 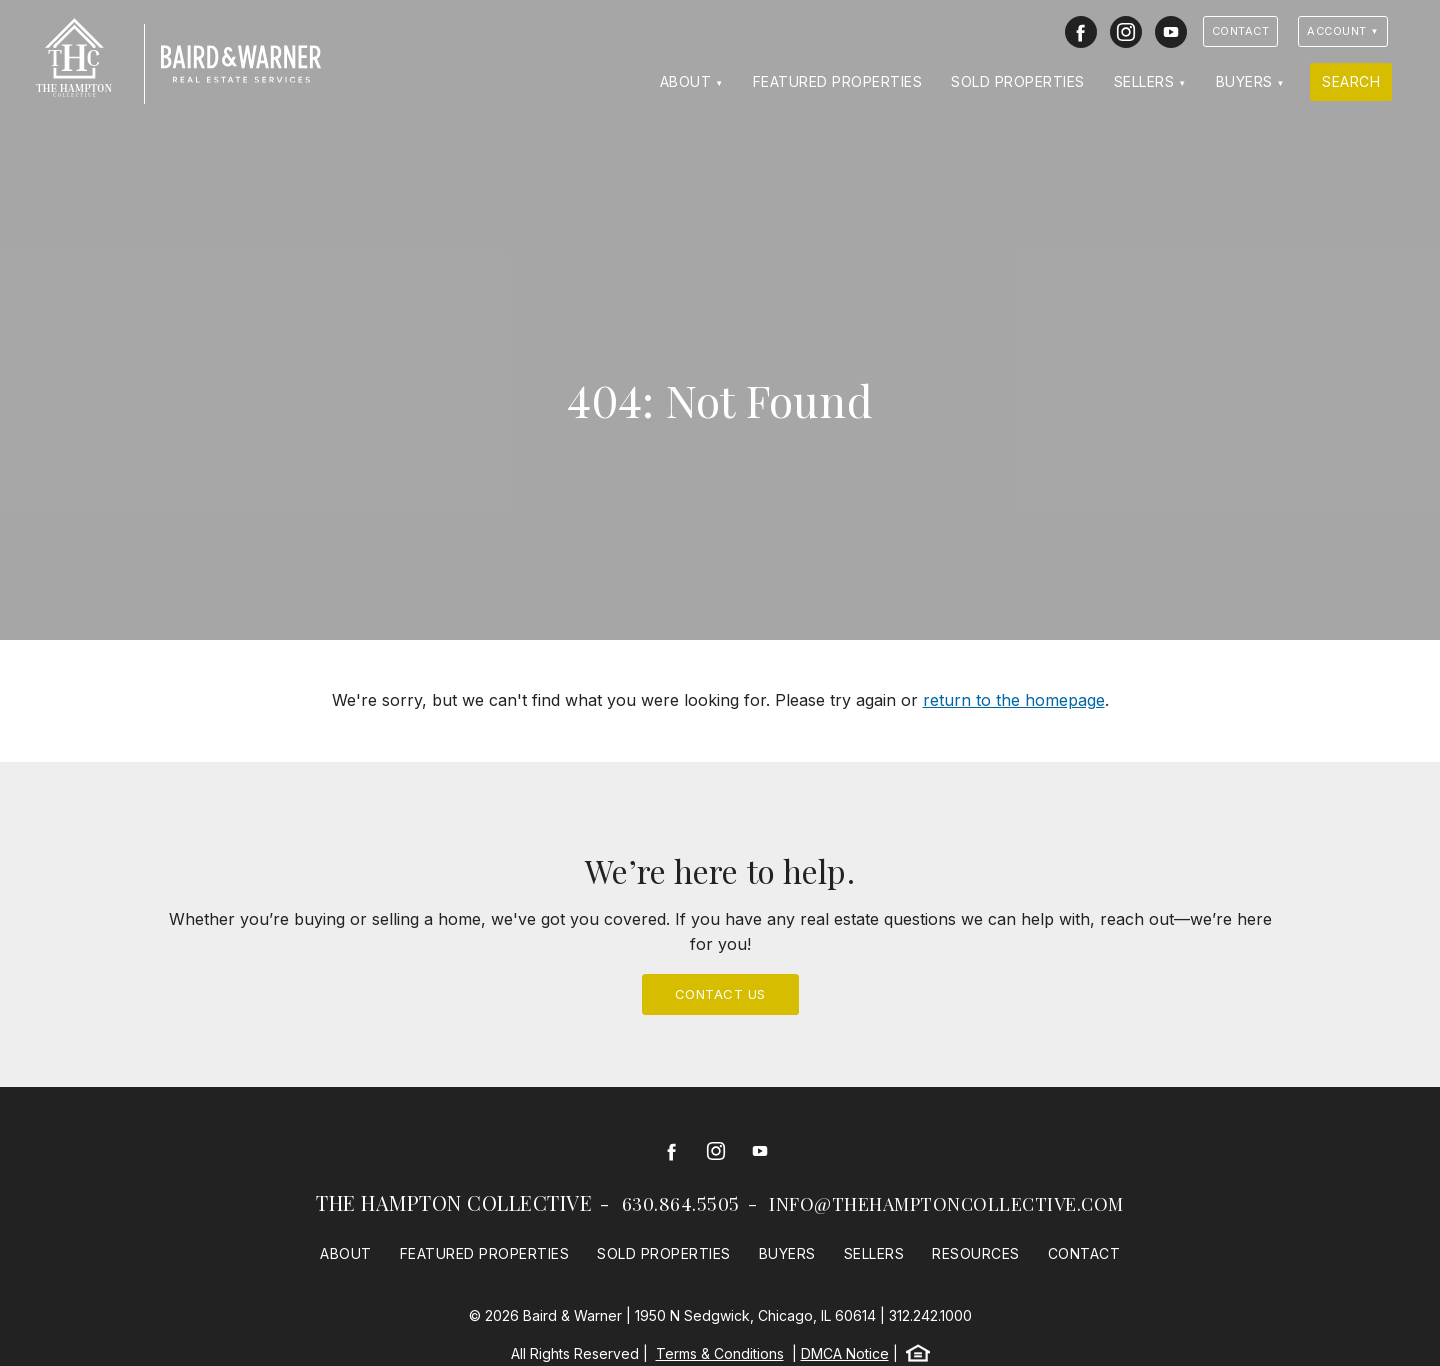 I want to click on The Hampton Collective, so click(x=454, y=1202).